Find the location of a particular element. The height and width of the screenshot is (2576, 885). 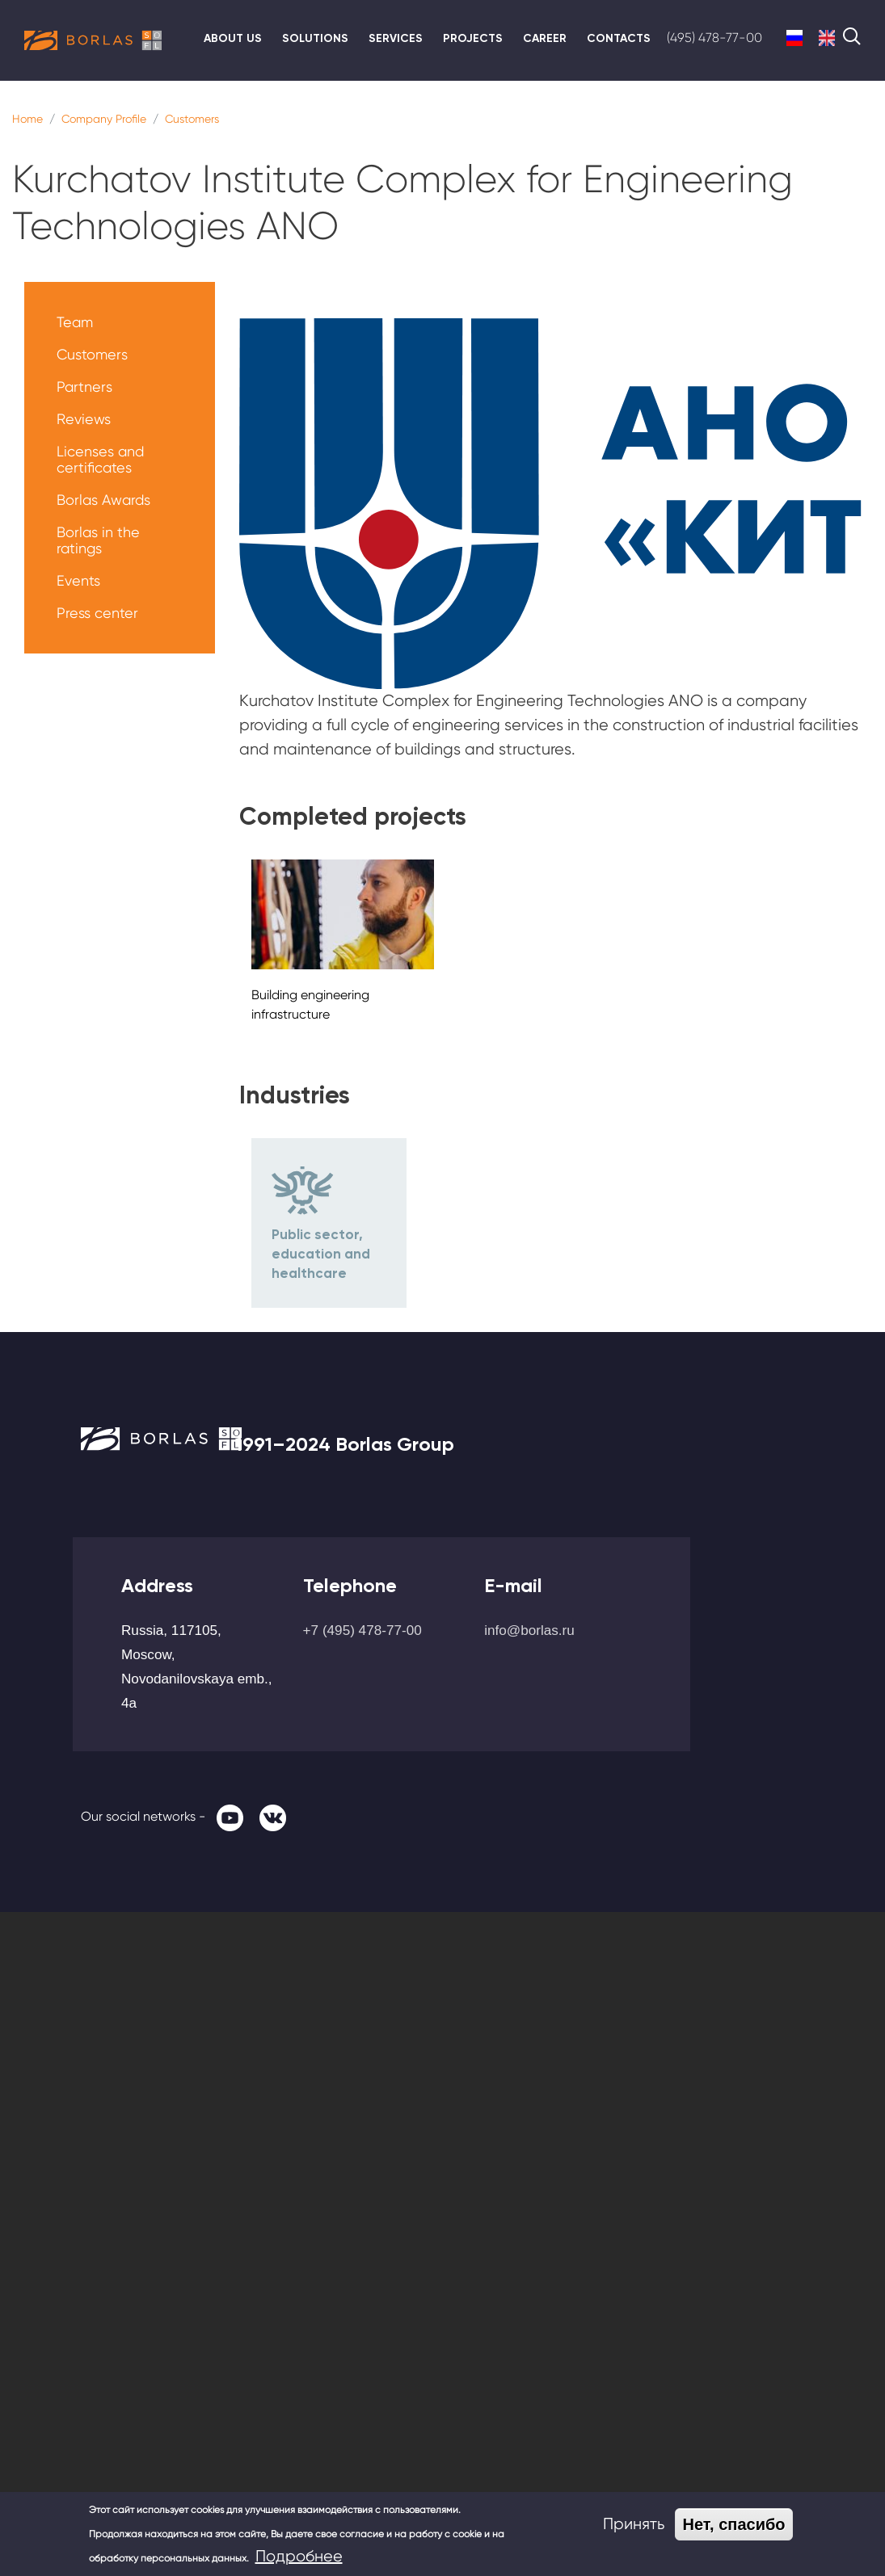

Нет, спасибо is located at coordinates (733, 2524).